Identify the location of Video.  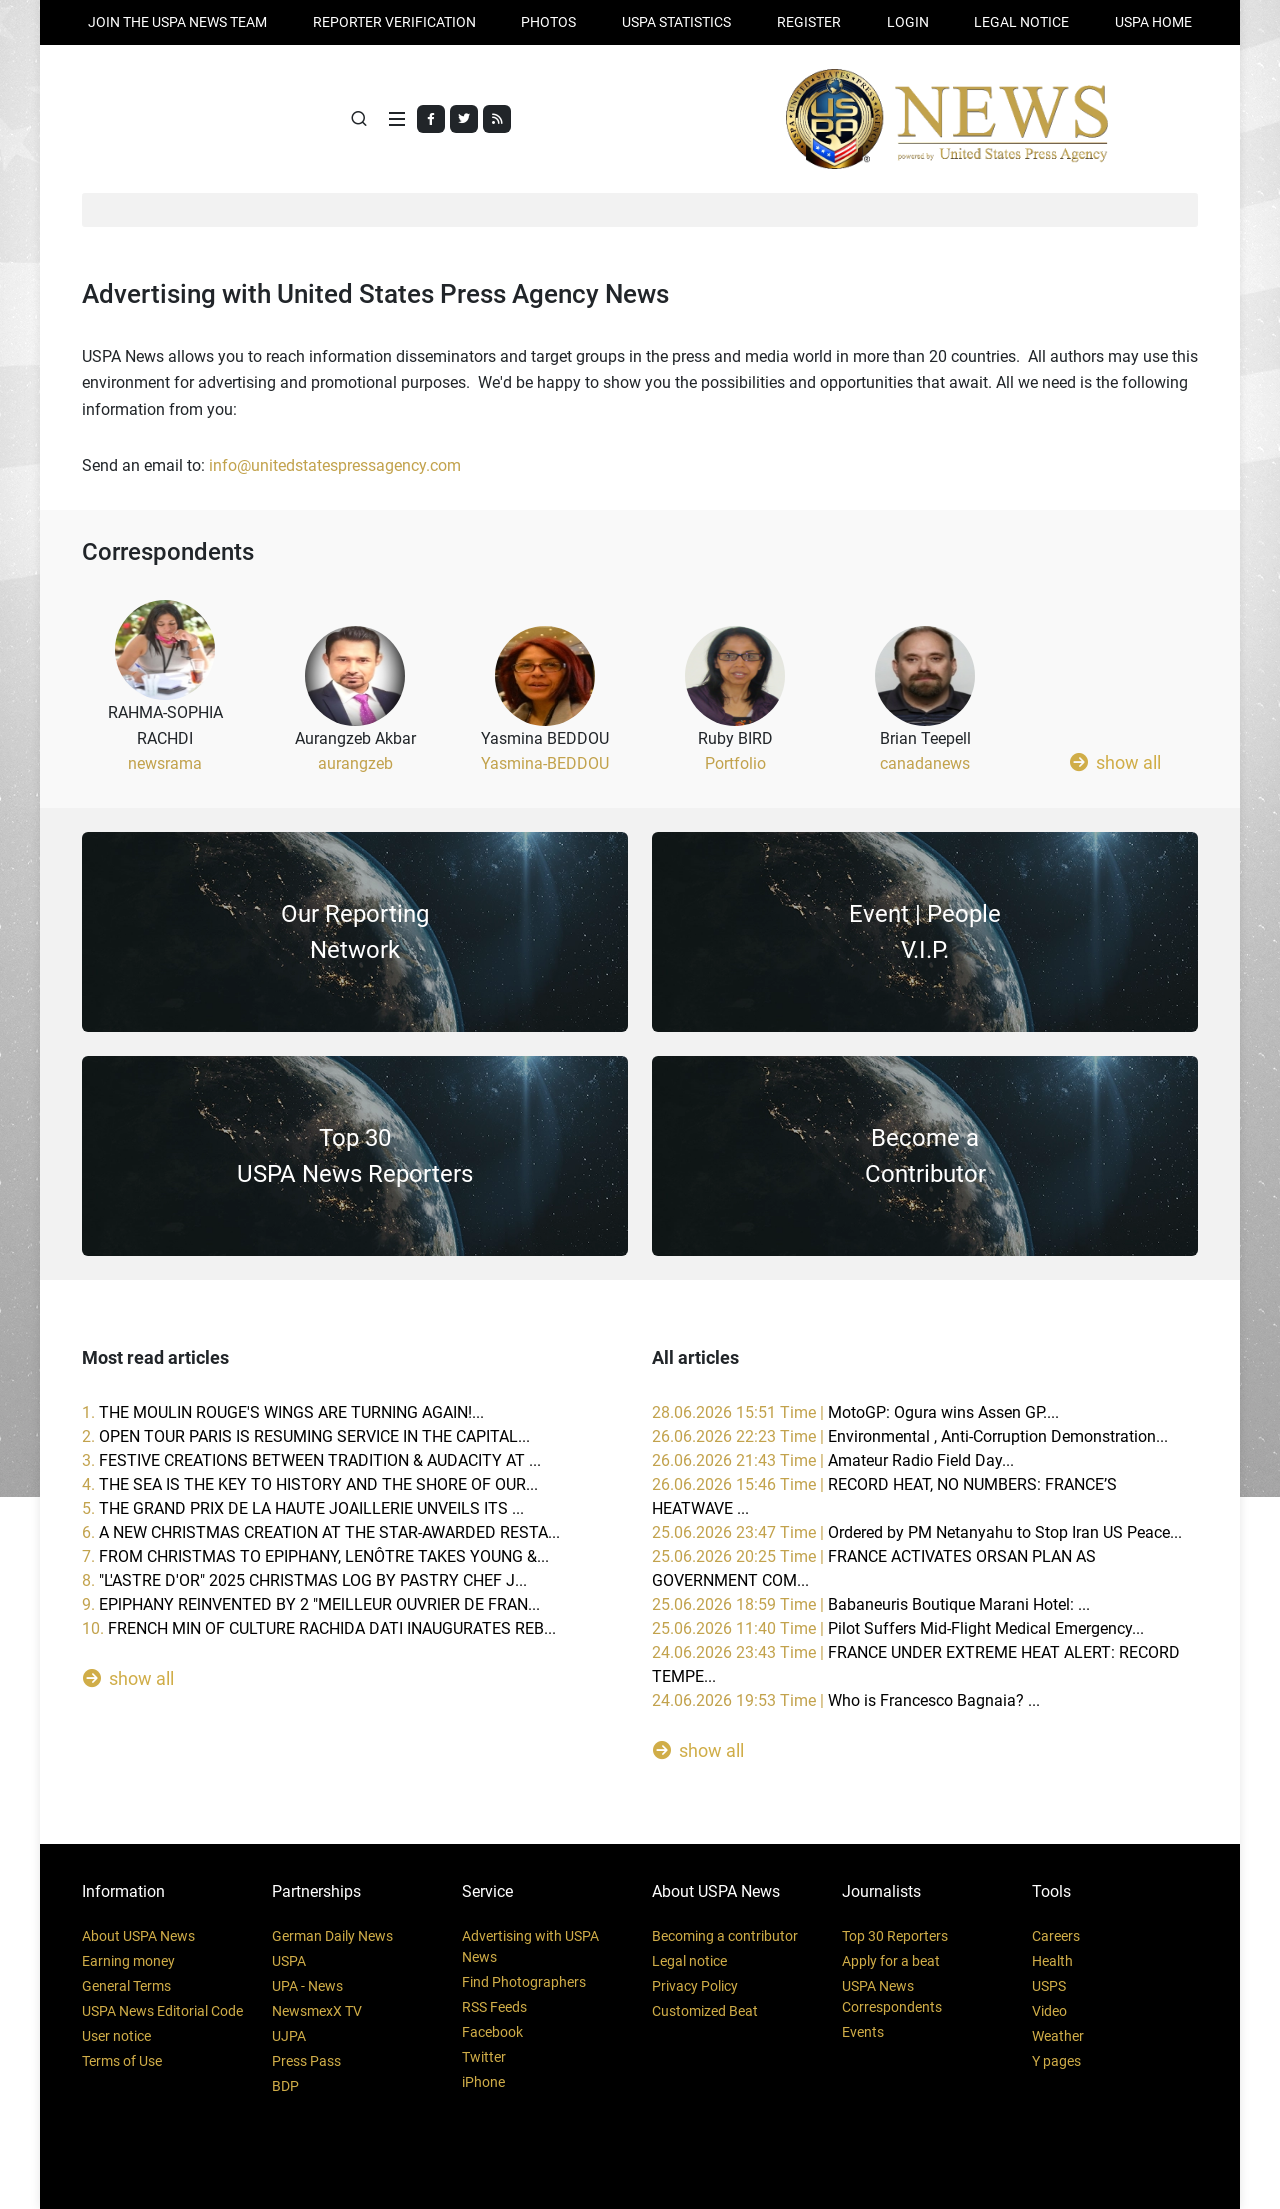
(1049, 2011).